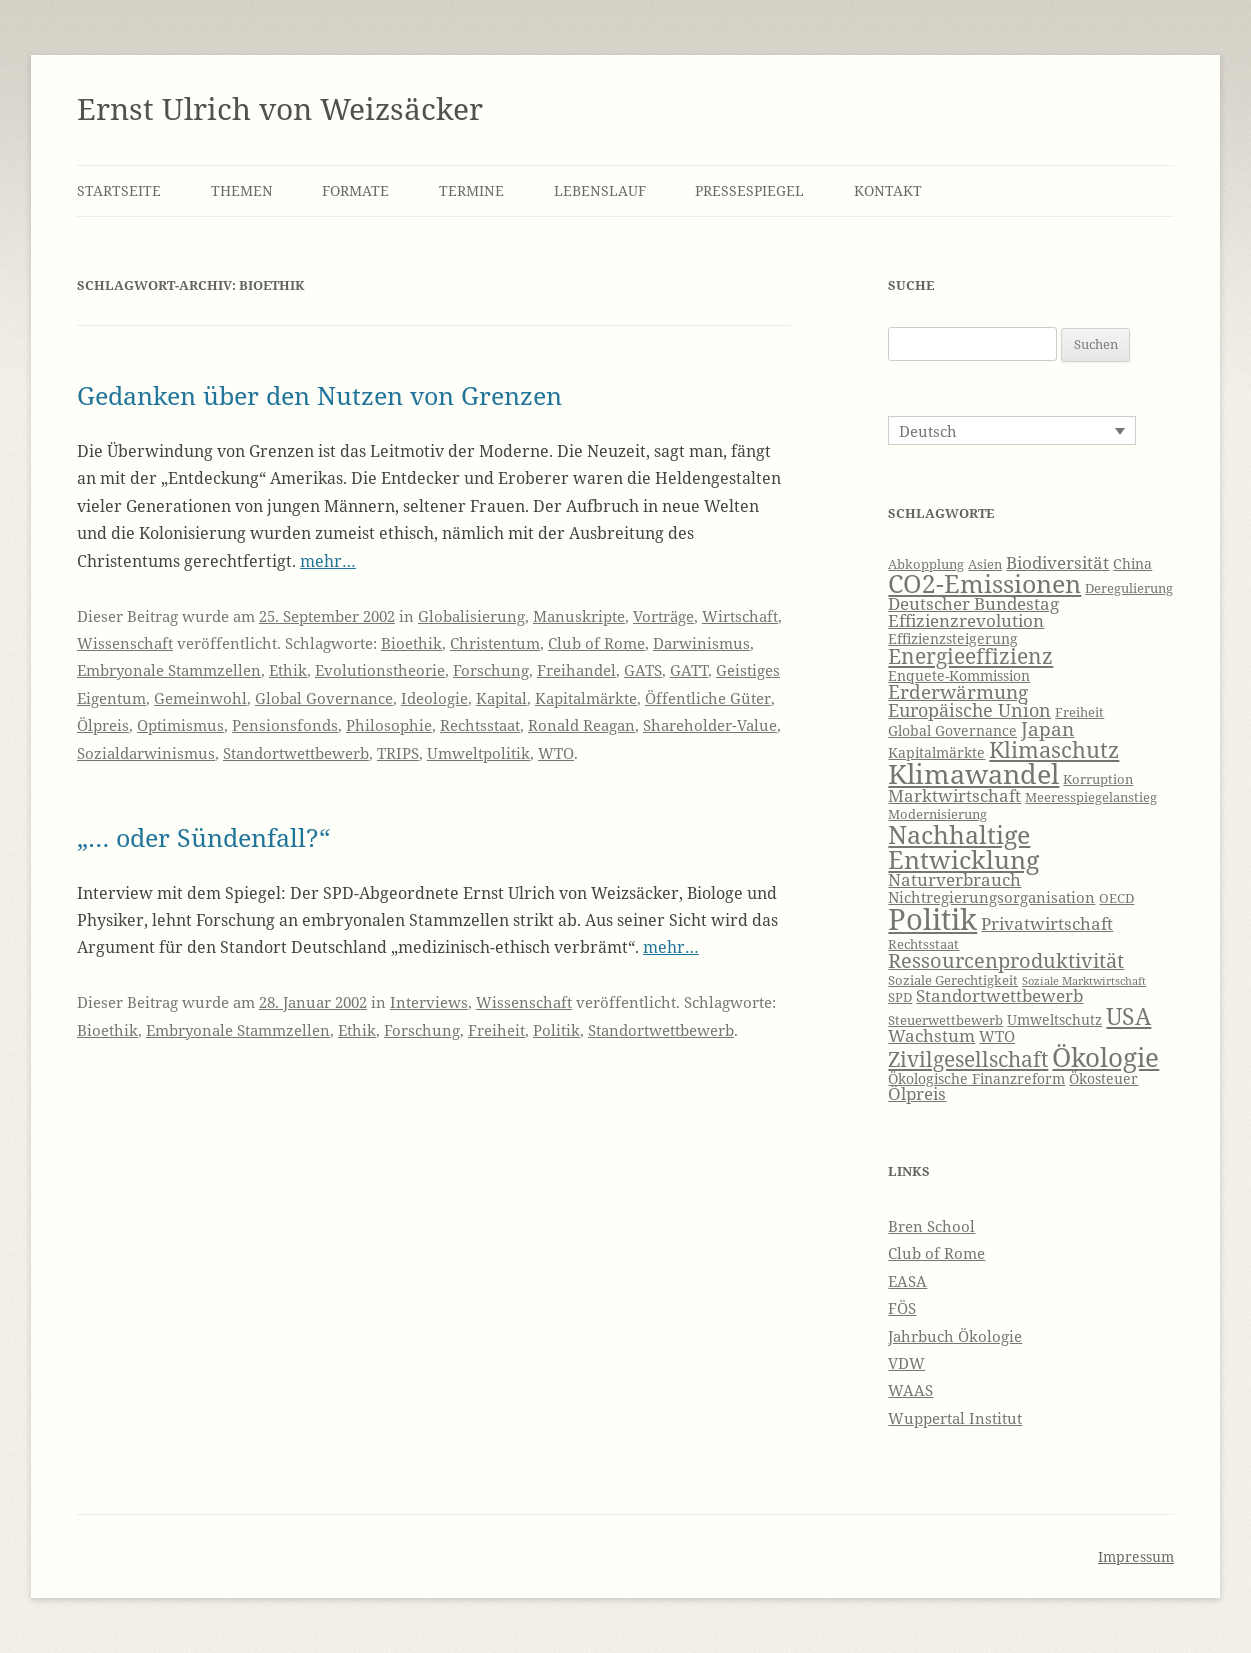 The image size is (1251, 1653). I want to click on Politik [Politik (27 Einträge)], so click(932, 919).